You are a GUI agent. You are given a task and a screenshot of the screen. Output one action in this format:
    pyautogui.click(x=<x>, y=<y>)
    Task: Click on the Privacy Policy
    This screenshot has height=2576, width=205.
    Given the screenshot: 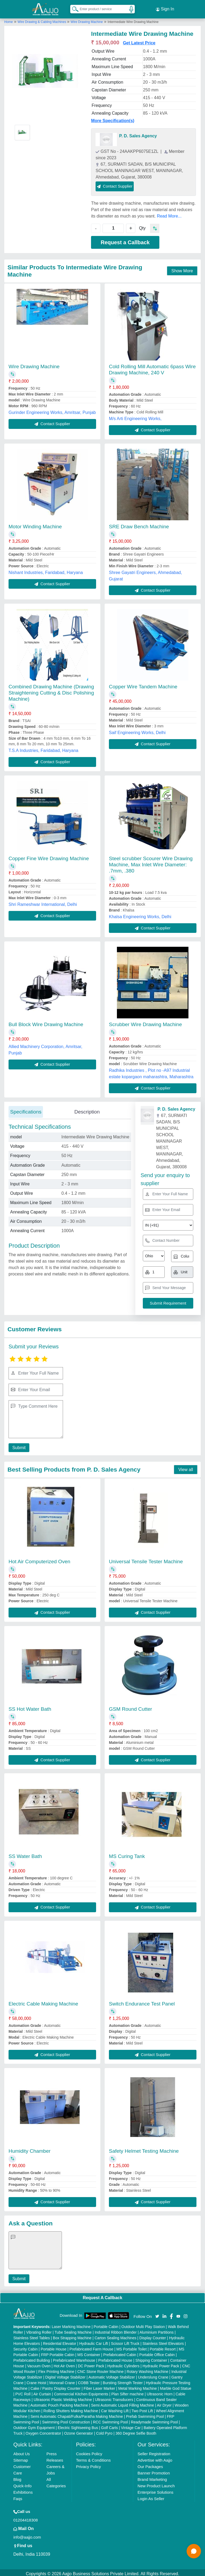 What is the action you would take?
    pyautogui.click(x=88, y=2464)
    